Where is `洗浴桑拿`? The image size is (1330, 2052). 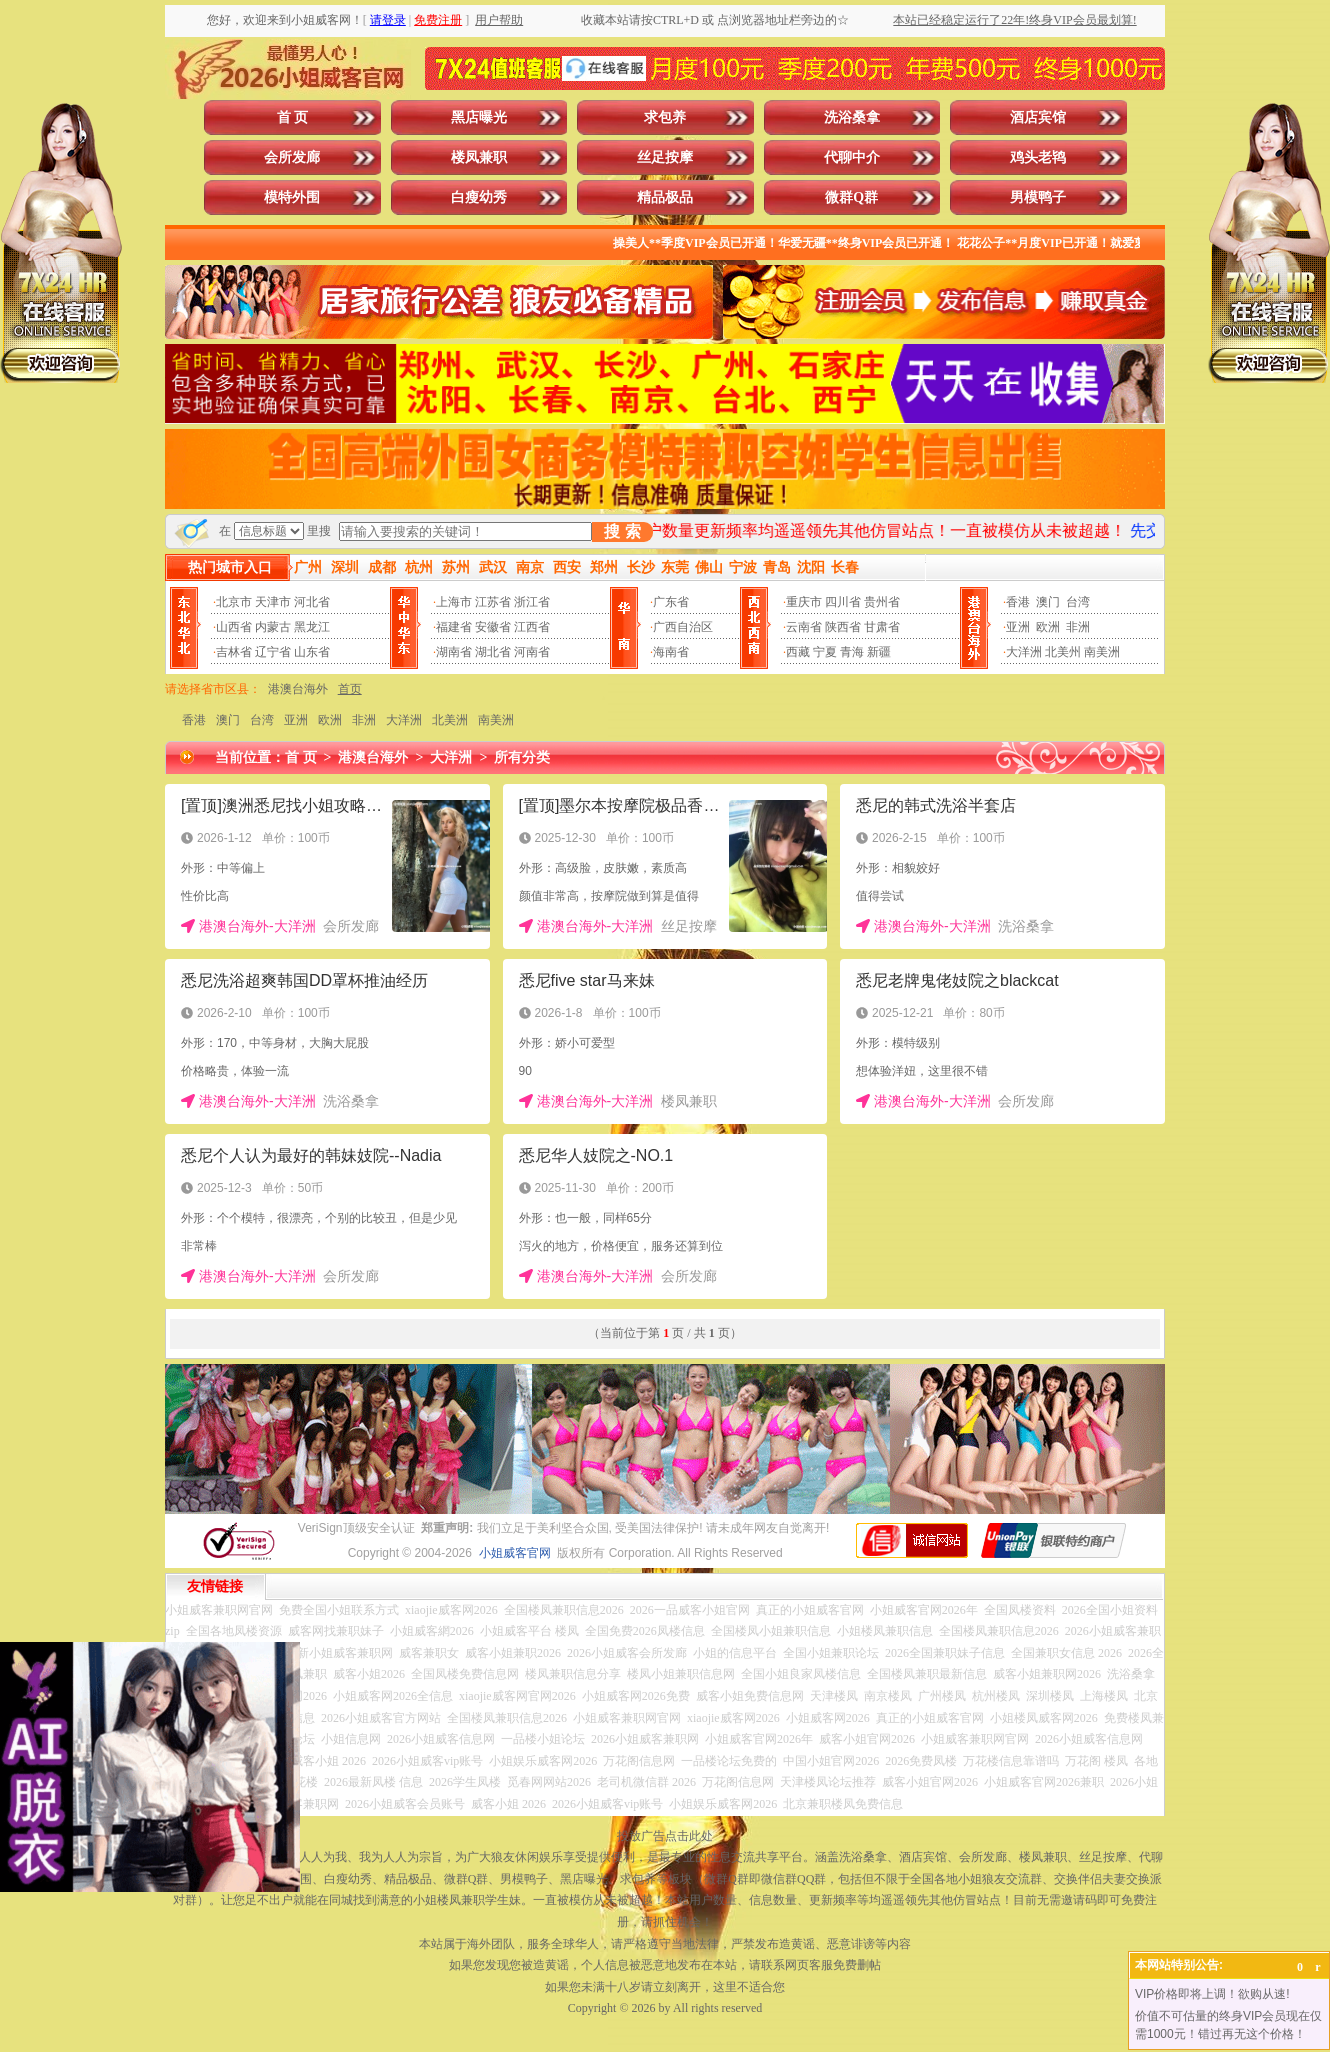 洗浴桑拿 is located at coordinates (852, 117).